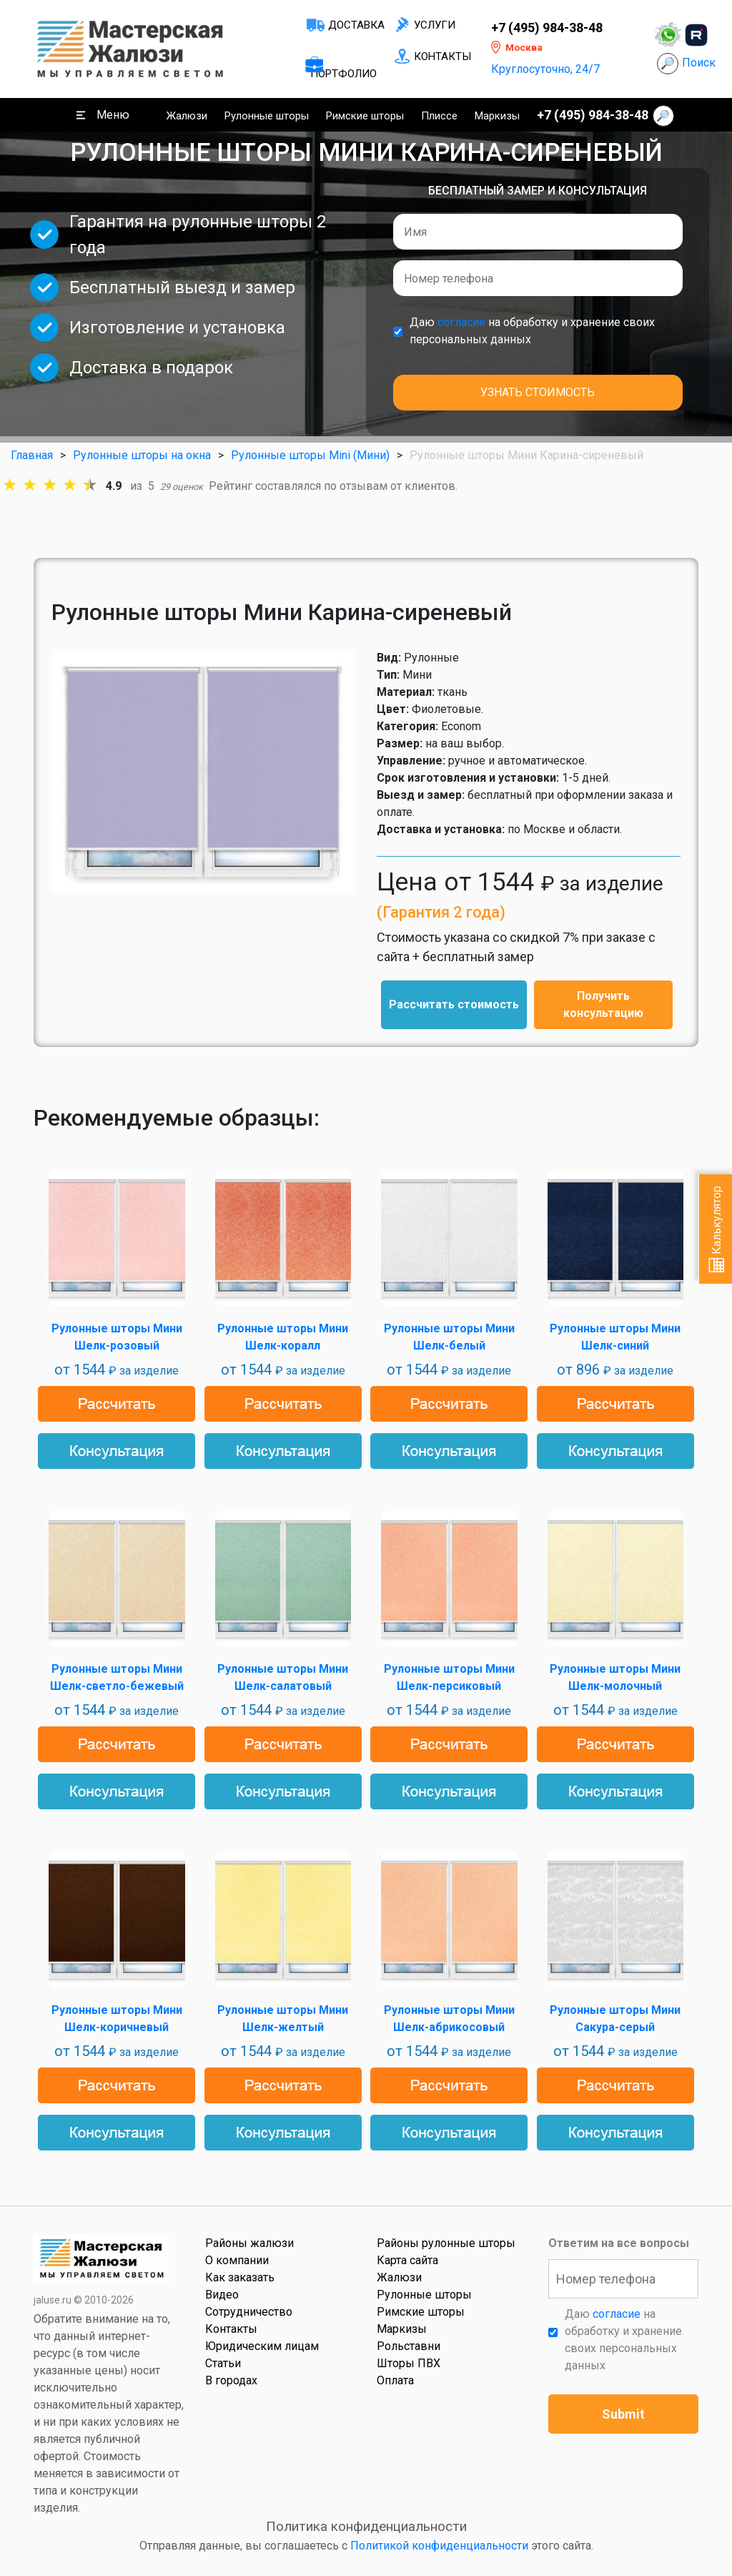  Describe the element at coordinates (249, 2243) in the screenshot. I see `Районы жалюзи` at that location.